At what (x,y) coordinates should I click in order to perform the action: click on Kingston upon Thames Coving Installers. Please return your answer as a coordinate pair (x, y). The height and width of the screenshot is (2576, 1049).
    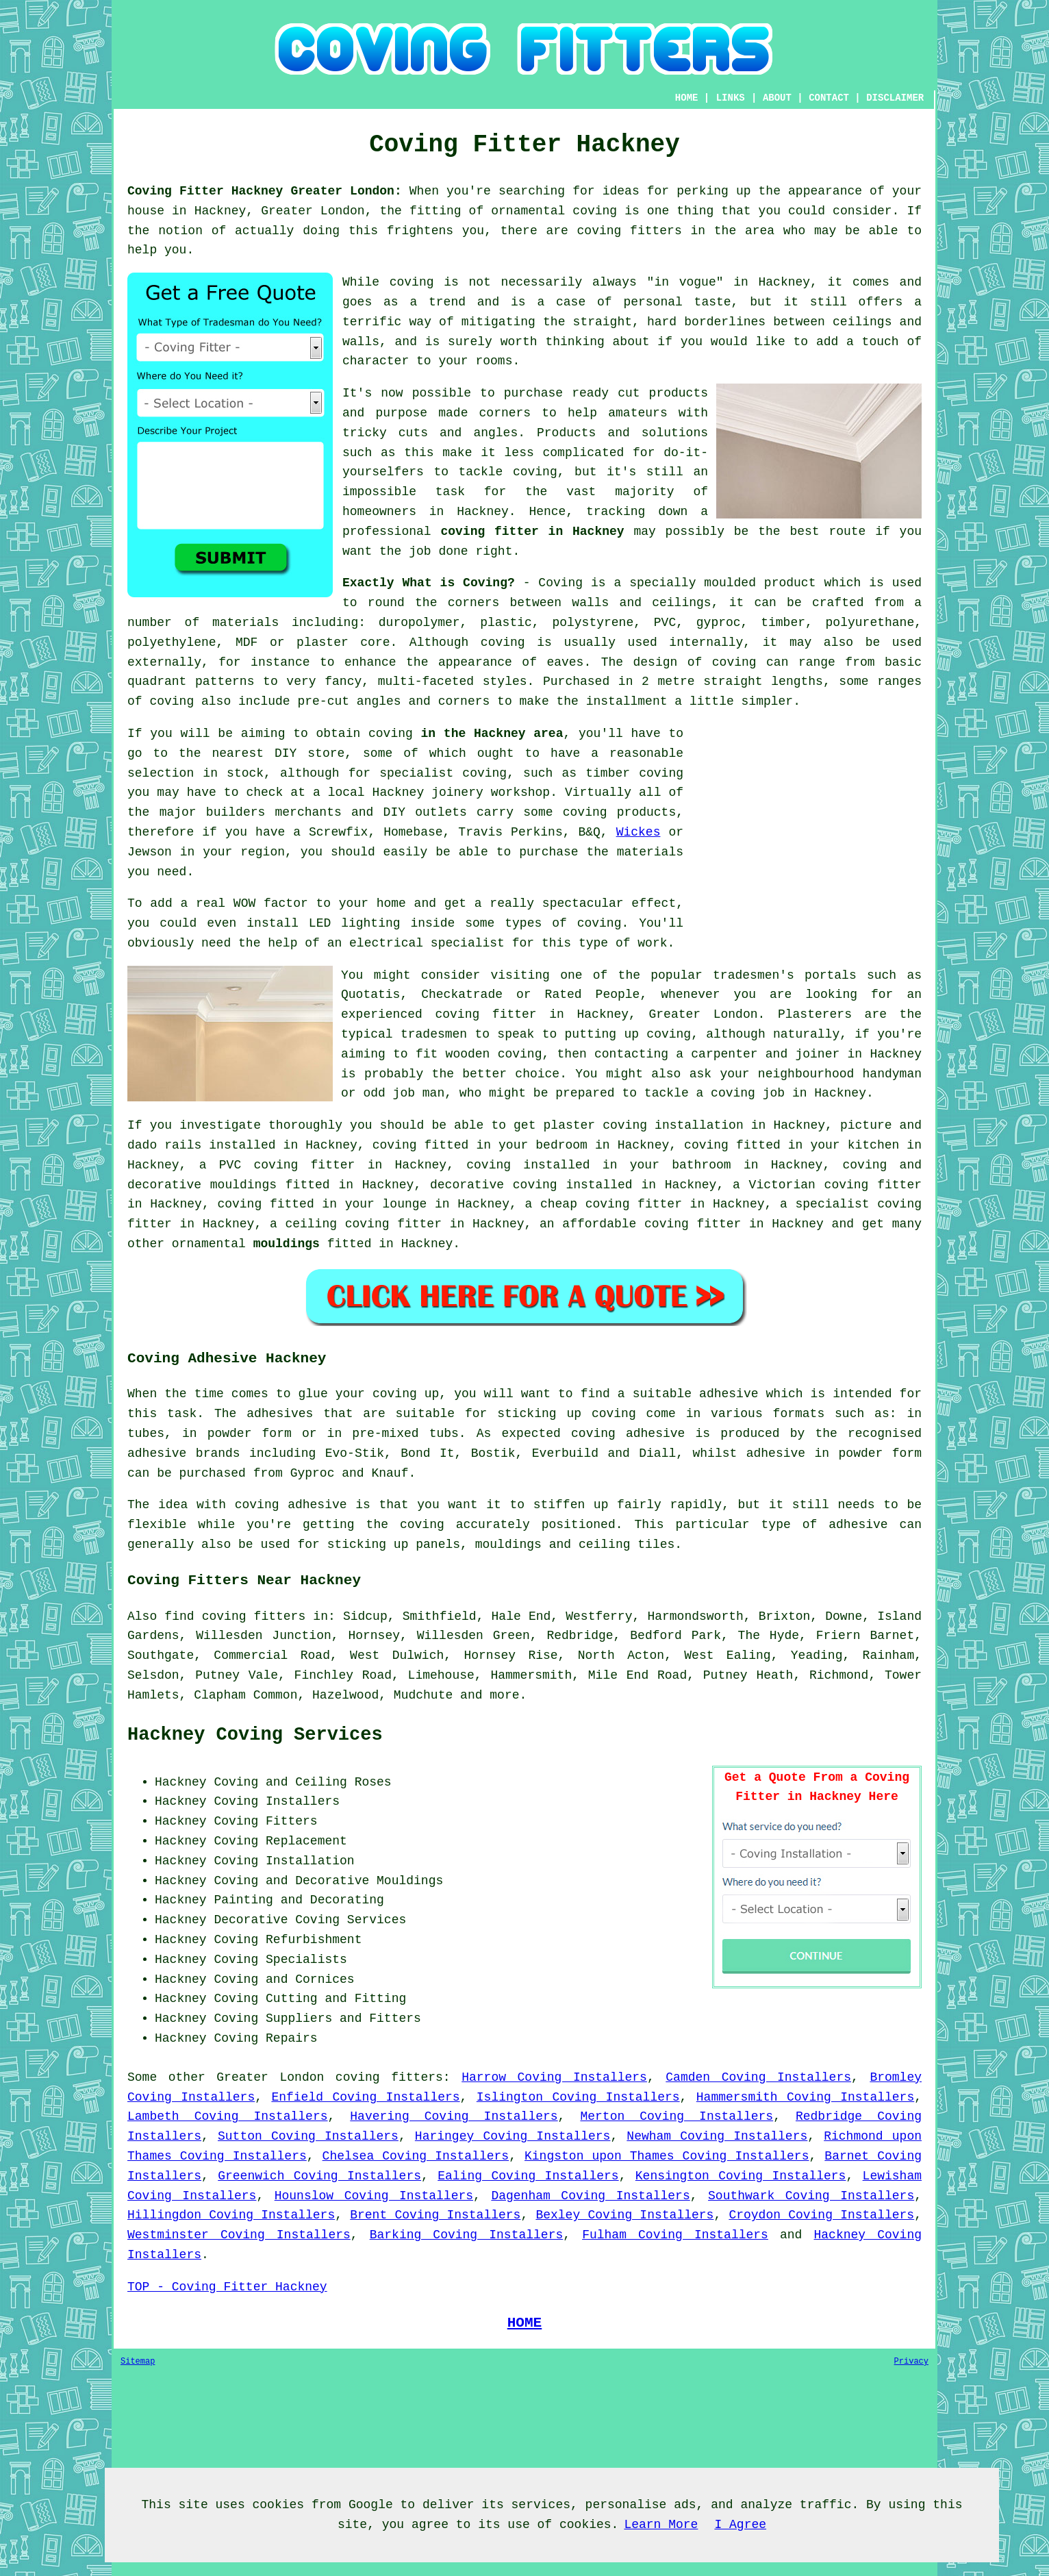
    Looking at the image, I should click on (666, 2156).